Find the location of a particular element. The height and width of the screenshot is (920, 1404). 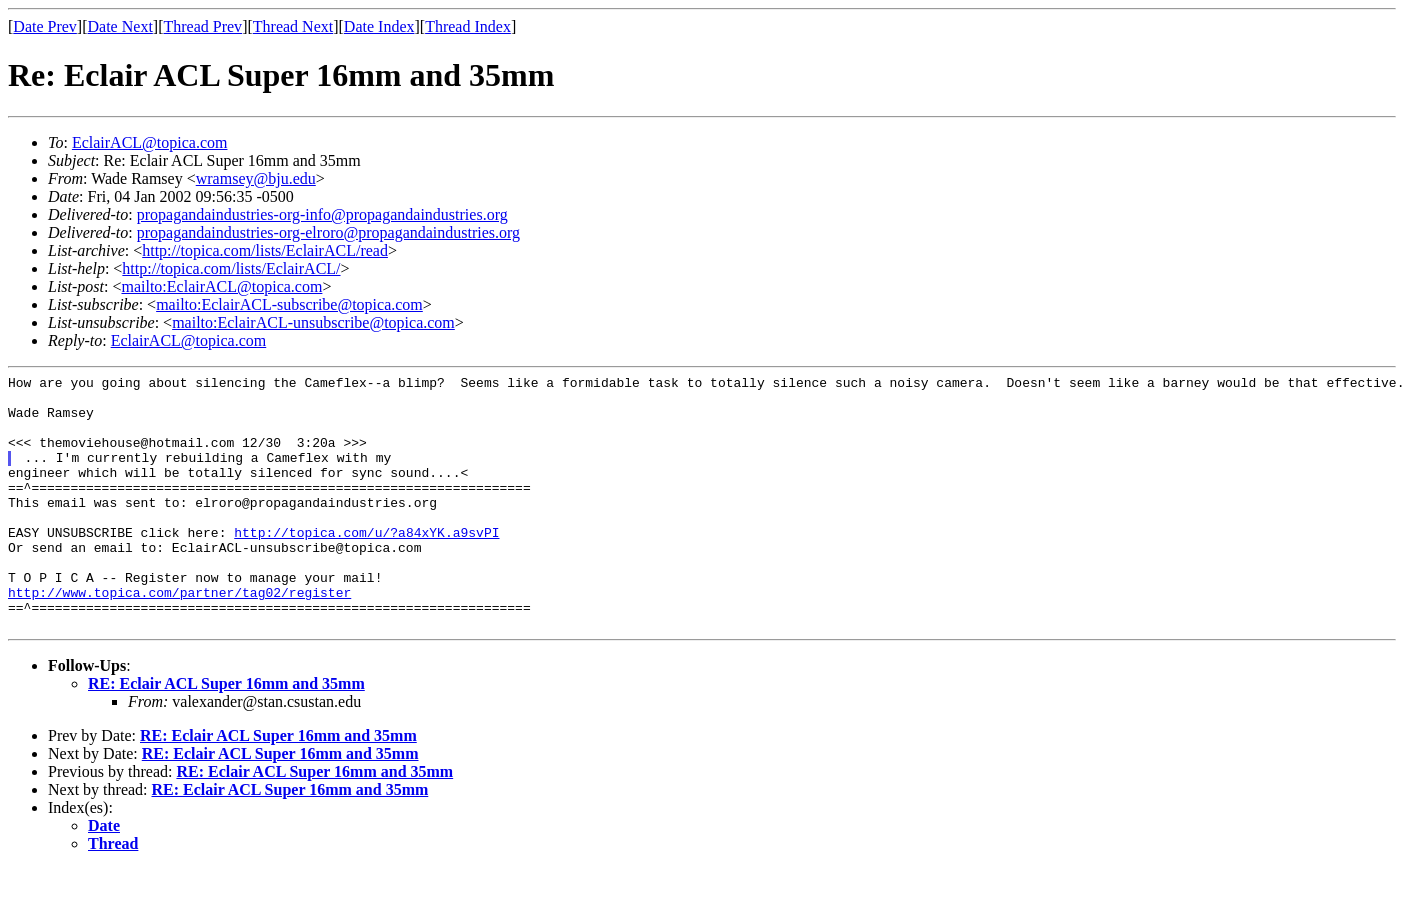

Thread Prev is located at coordinates (202, 26).